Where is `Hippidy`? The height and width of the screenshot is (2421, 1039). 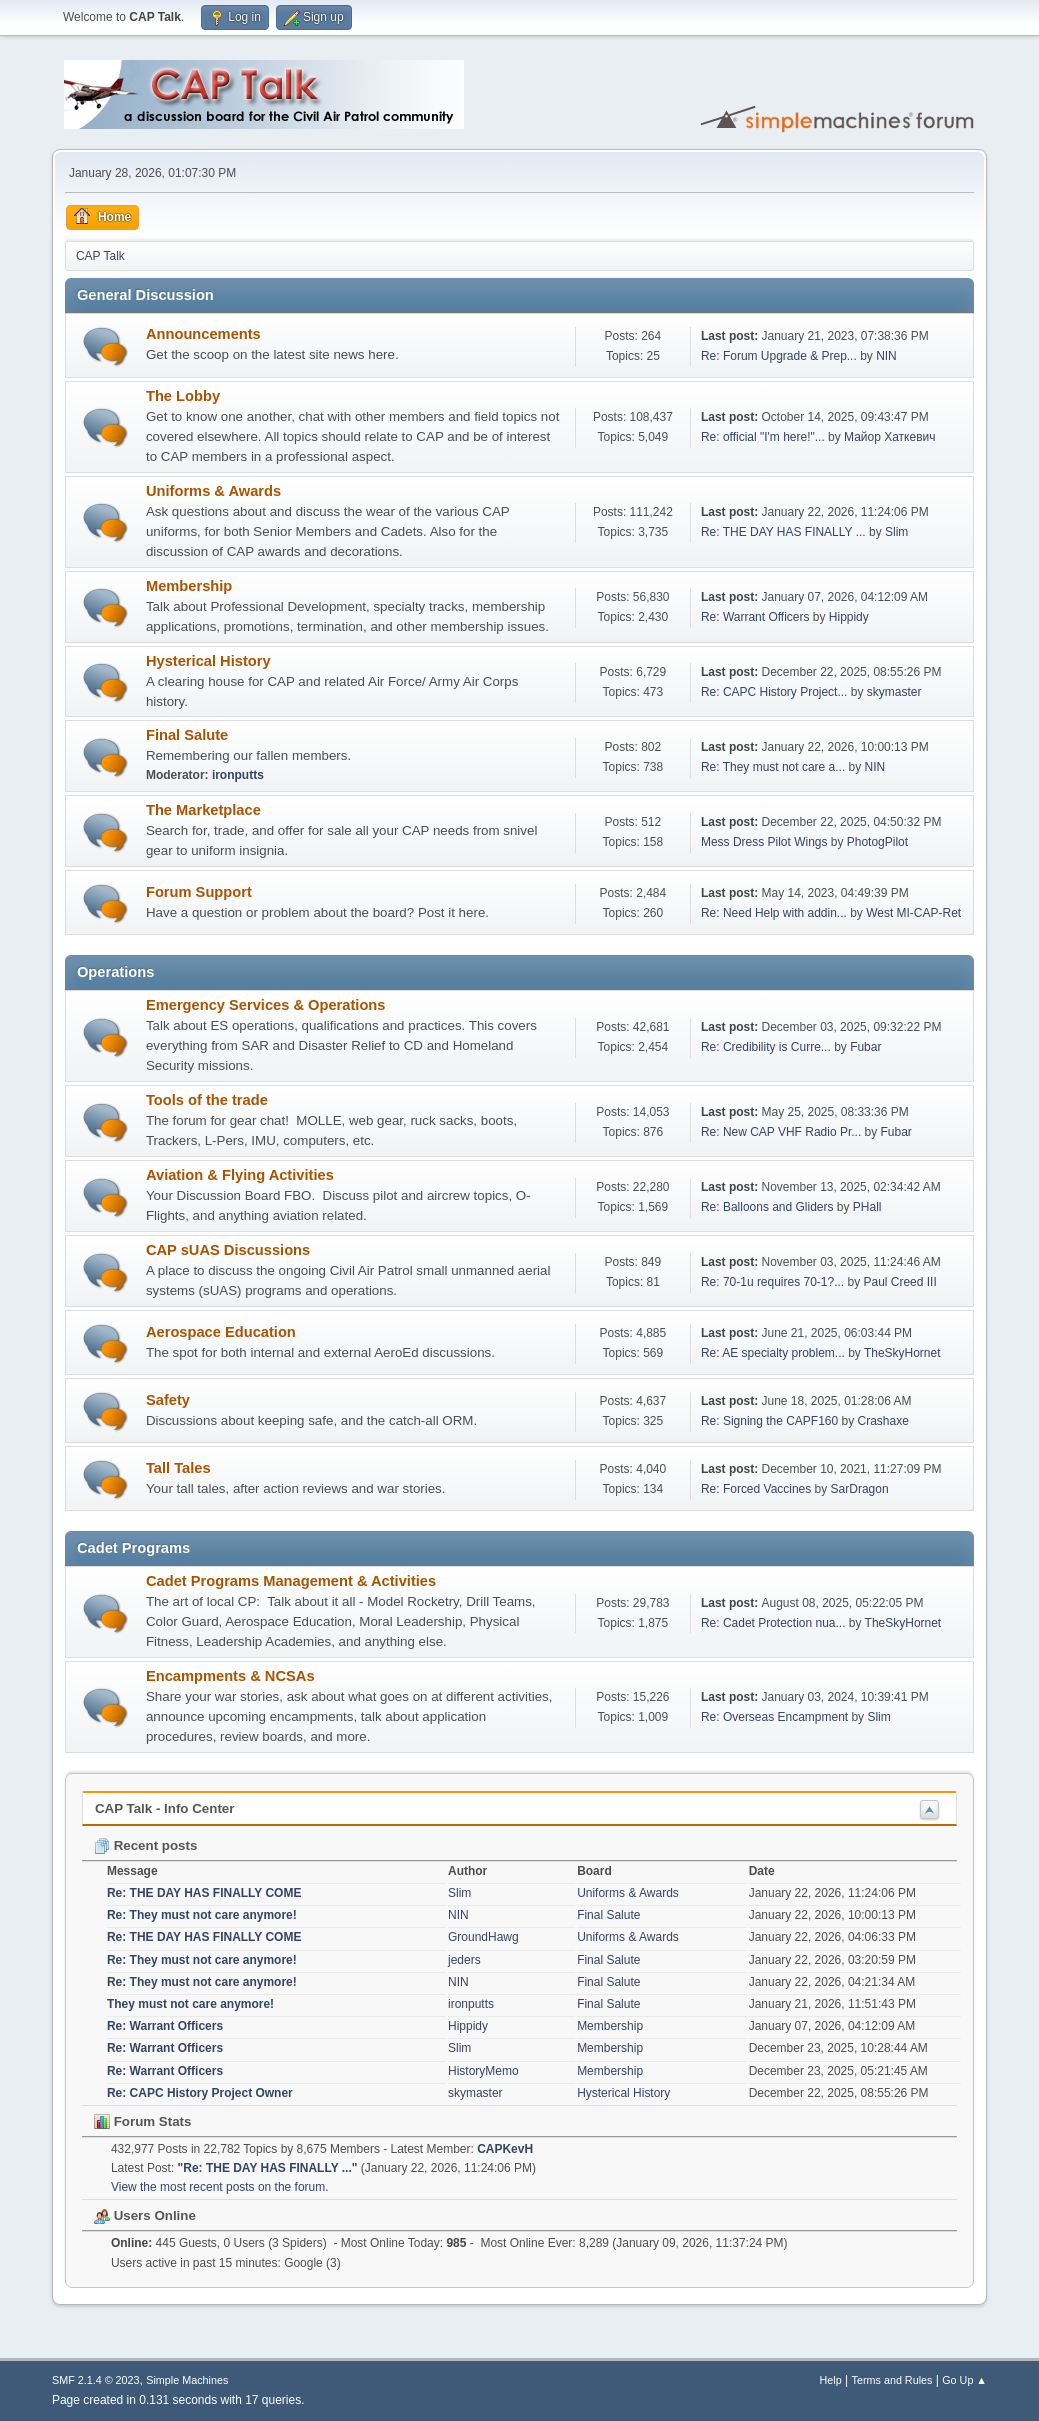 Hippidy is located at coordinates (849, 617).